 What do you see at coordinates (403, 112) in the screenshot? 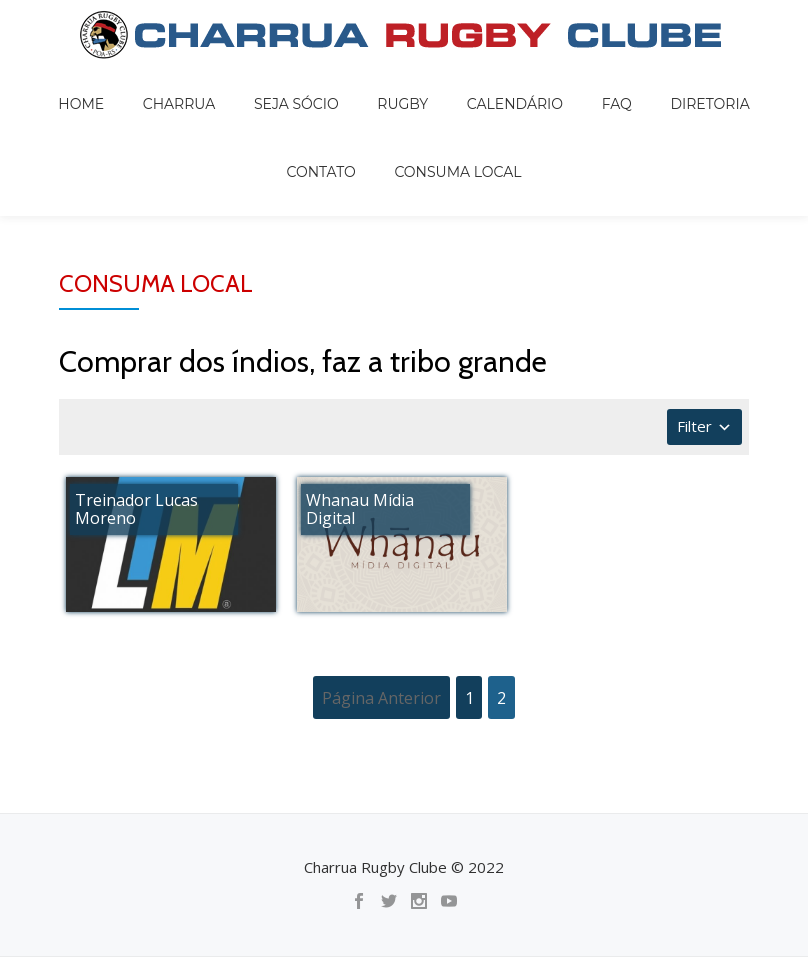
I see `Consuma local` at bounding box center [403, 112].